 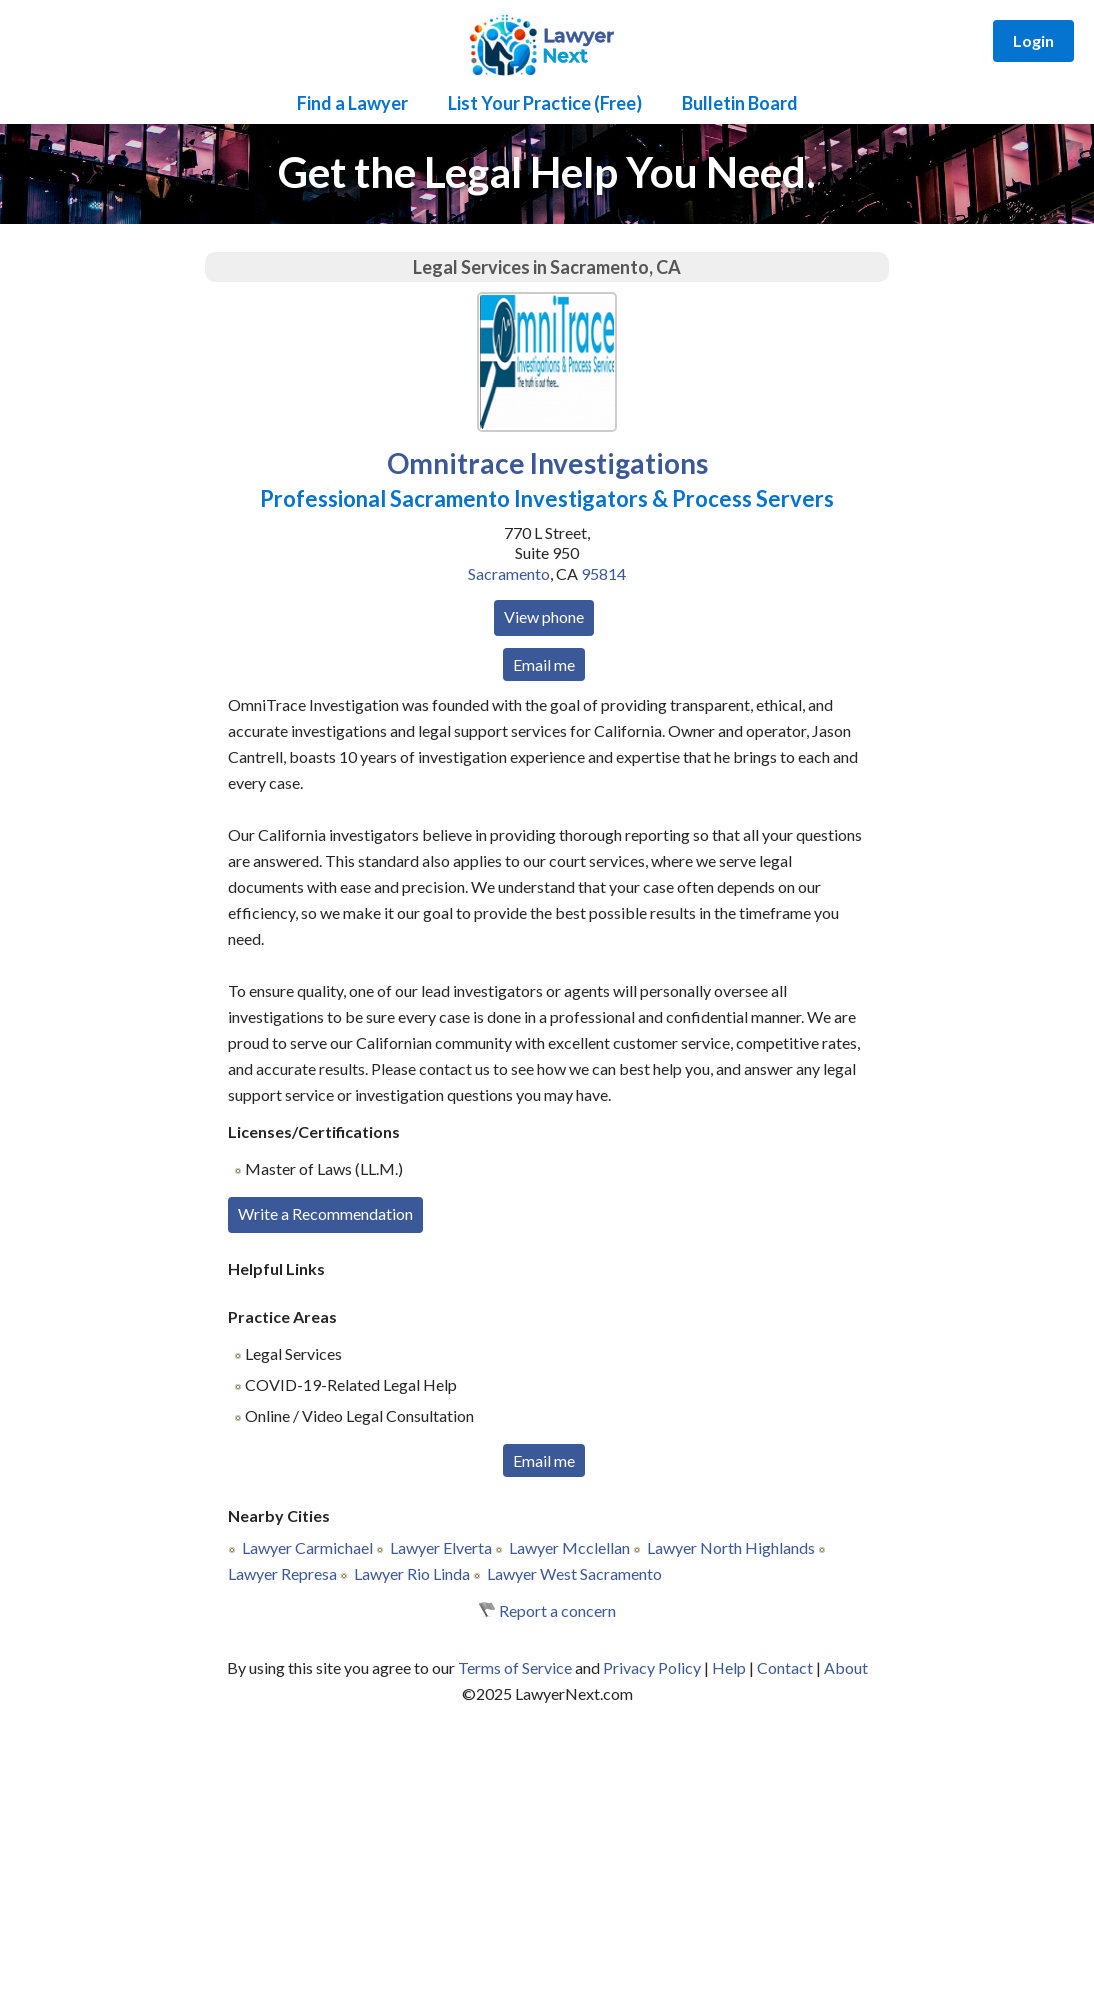 What do you see at coordinates (307, 1547) in the screenshot?
I see `Lawyer Carmichael` at bounding box center [307, 1547].